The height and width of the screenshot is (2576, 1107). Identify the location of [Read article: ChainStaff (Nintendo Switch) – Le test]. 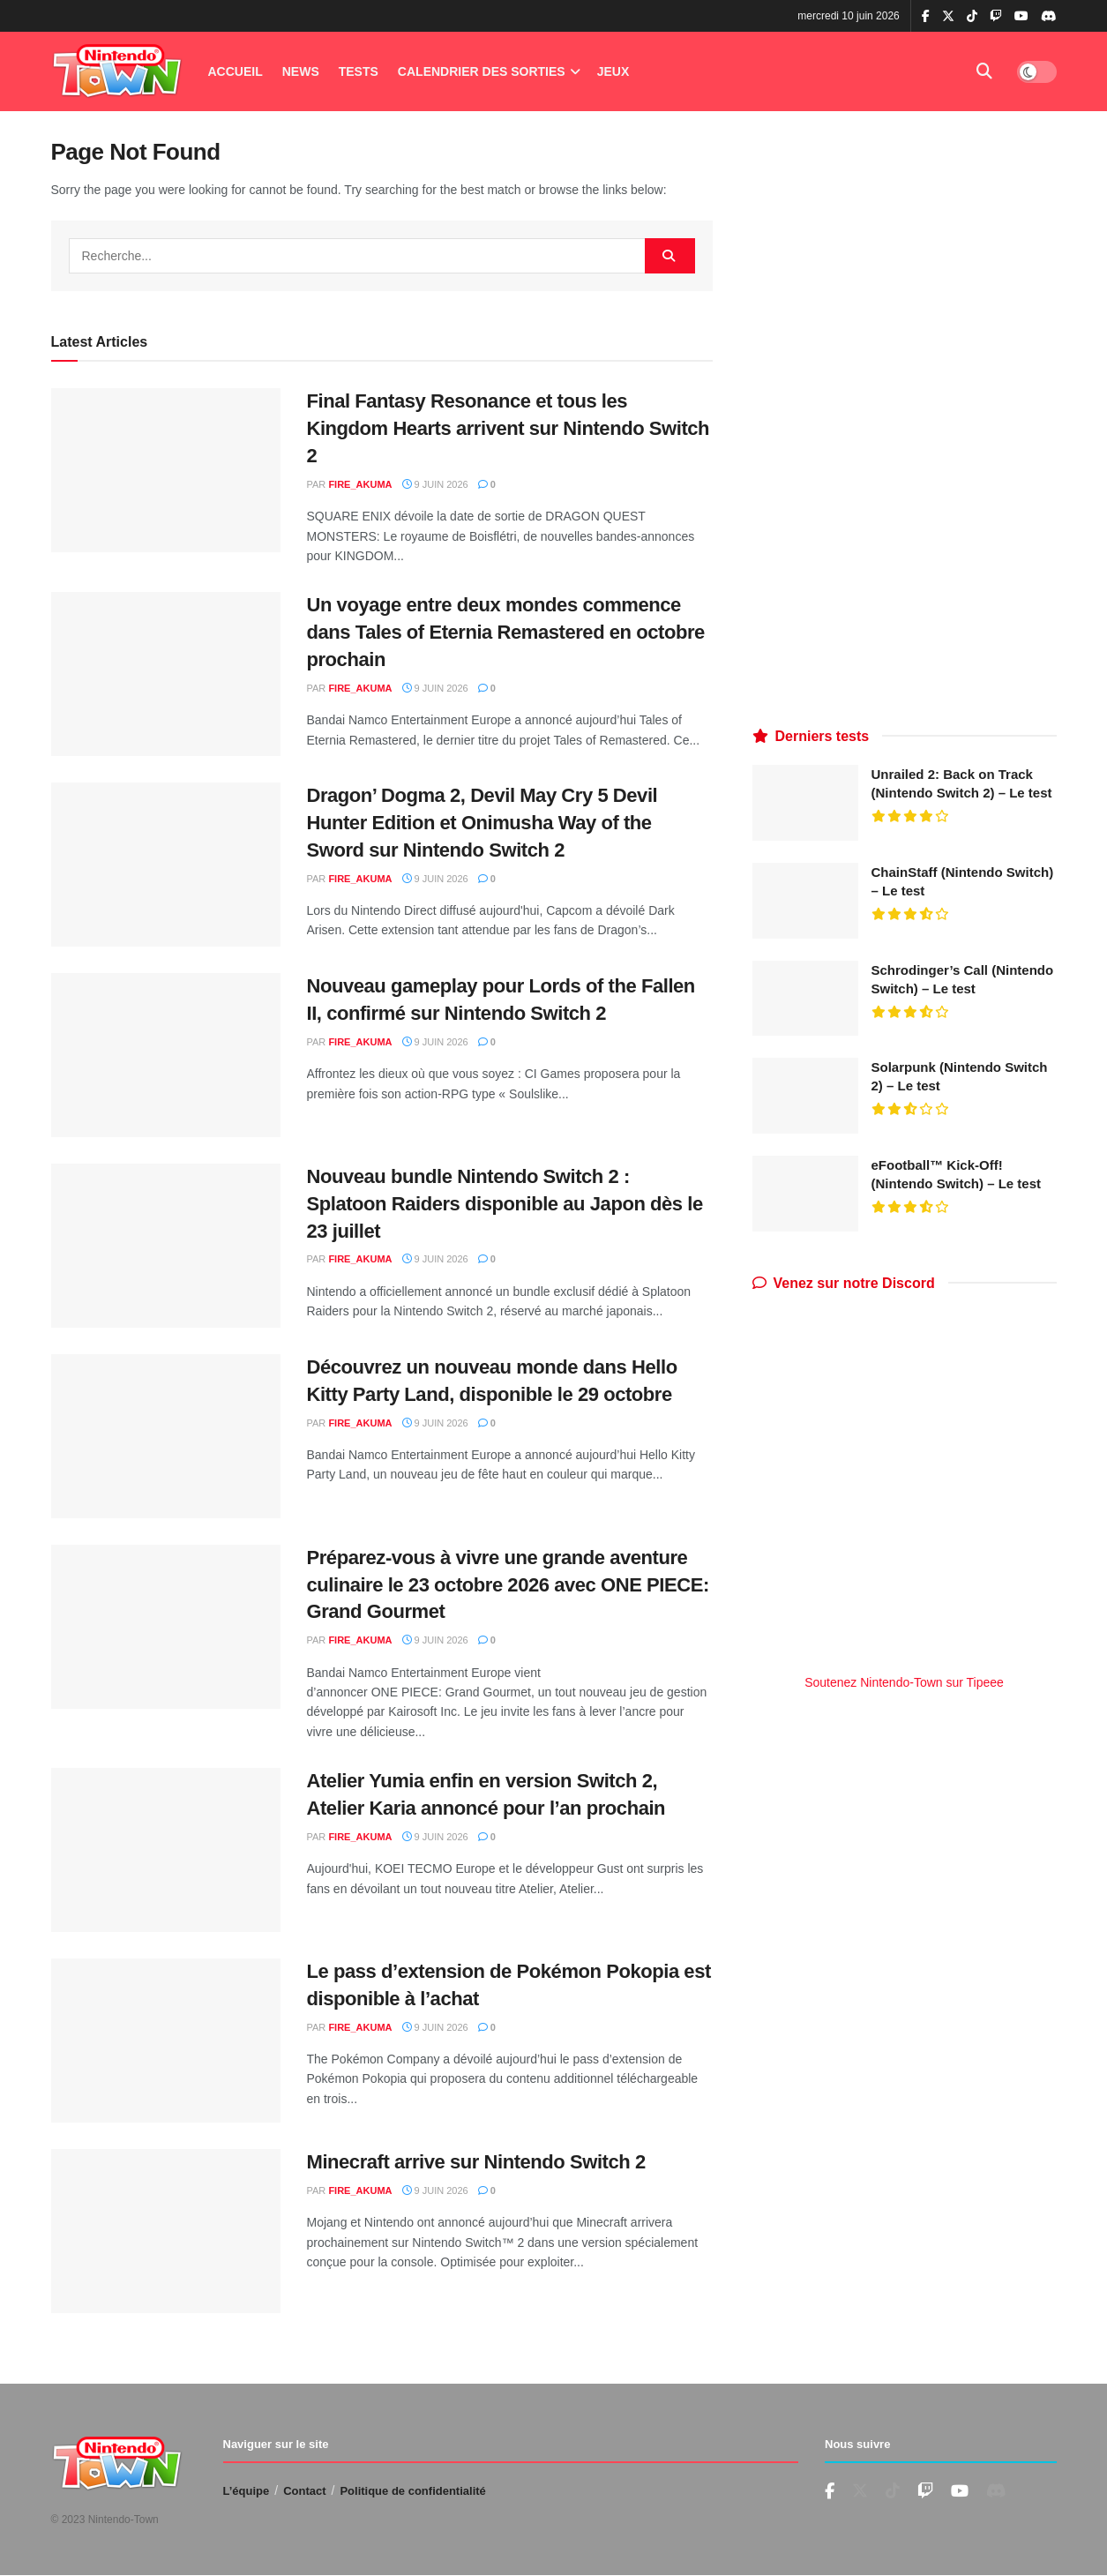
(805, 901).